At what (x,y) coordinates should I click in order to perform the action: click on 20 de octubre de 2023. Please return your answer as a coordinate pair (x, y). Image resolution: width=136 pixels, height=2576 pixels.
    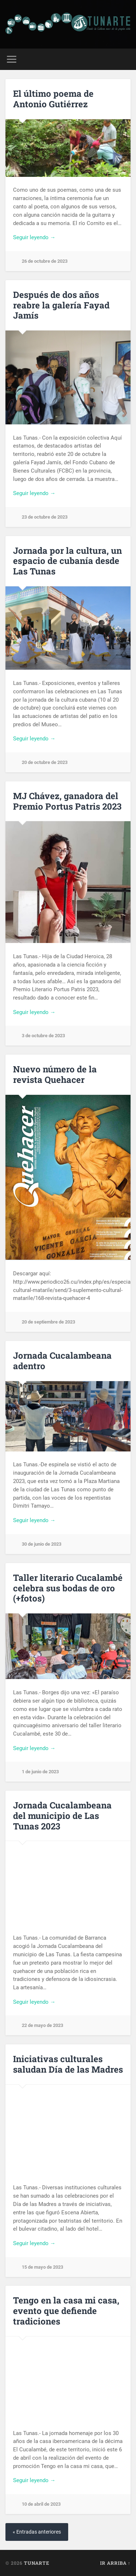
    Looking at the image, I should click on (44, 762).